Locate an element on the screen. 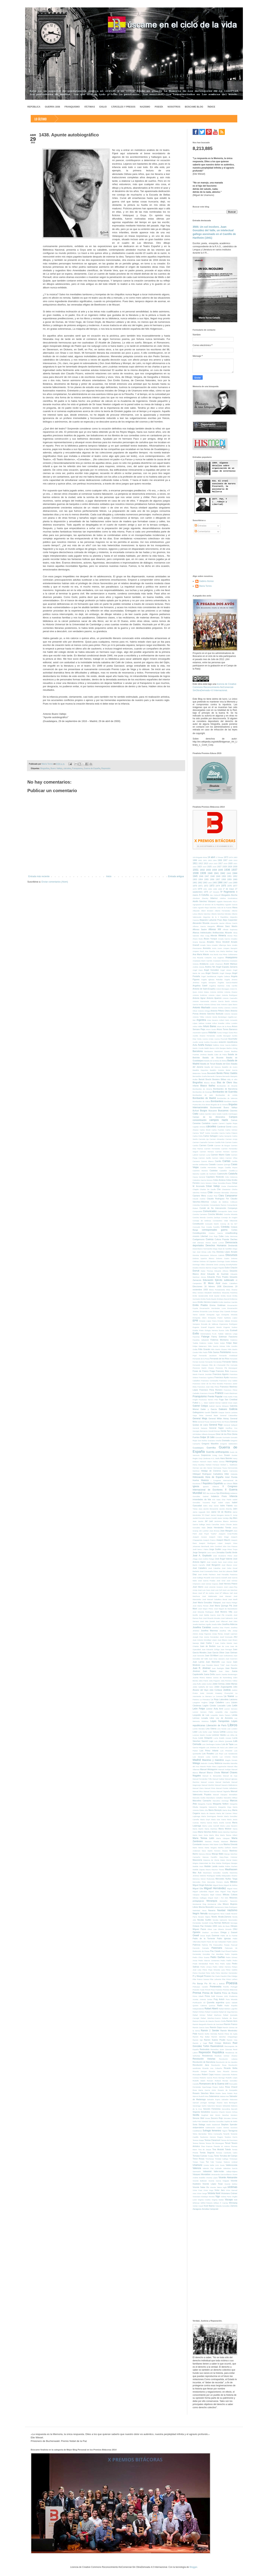 The image size is (268, 2576). 1951 is located at coordinates (229, 876).